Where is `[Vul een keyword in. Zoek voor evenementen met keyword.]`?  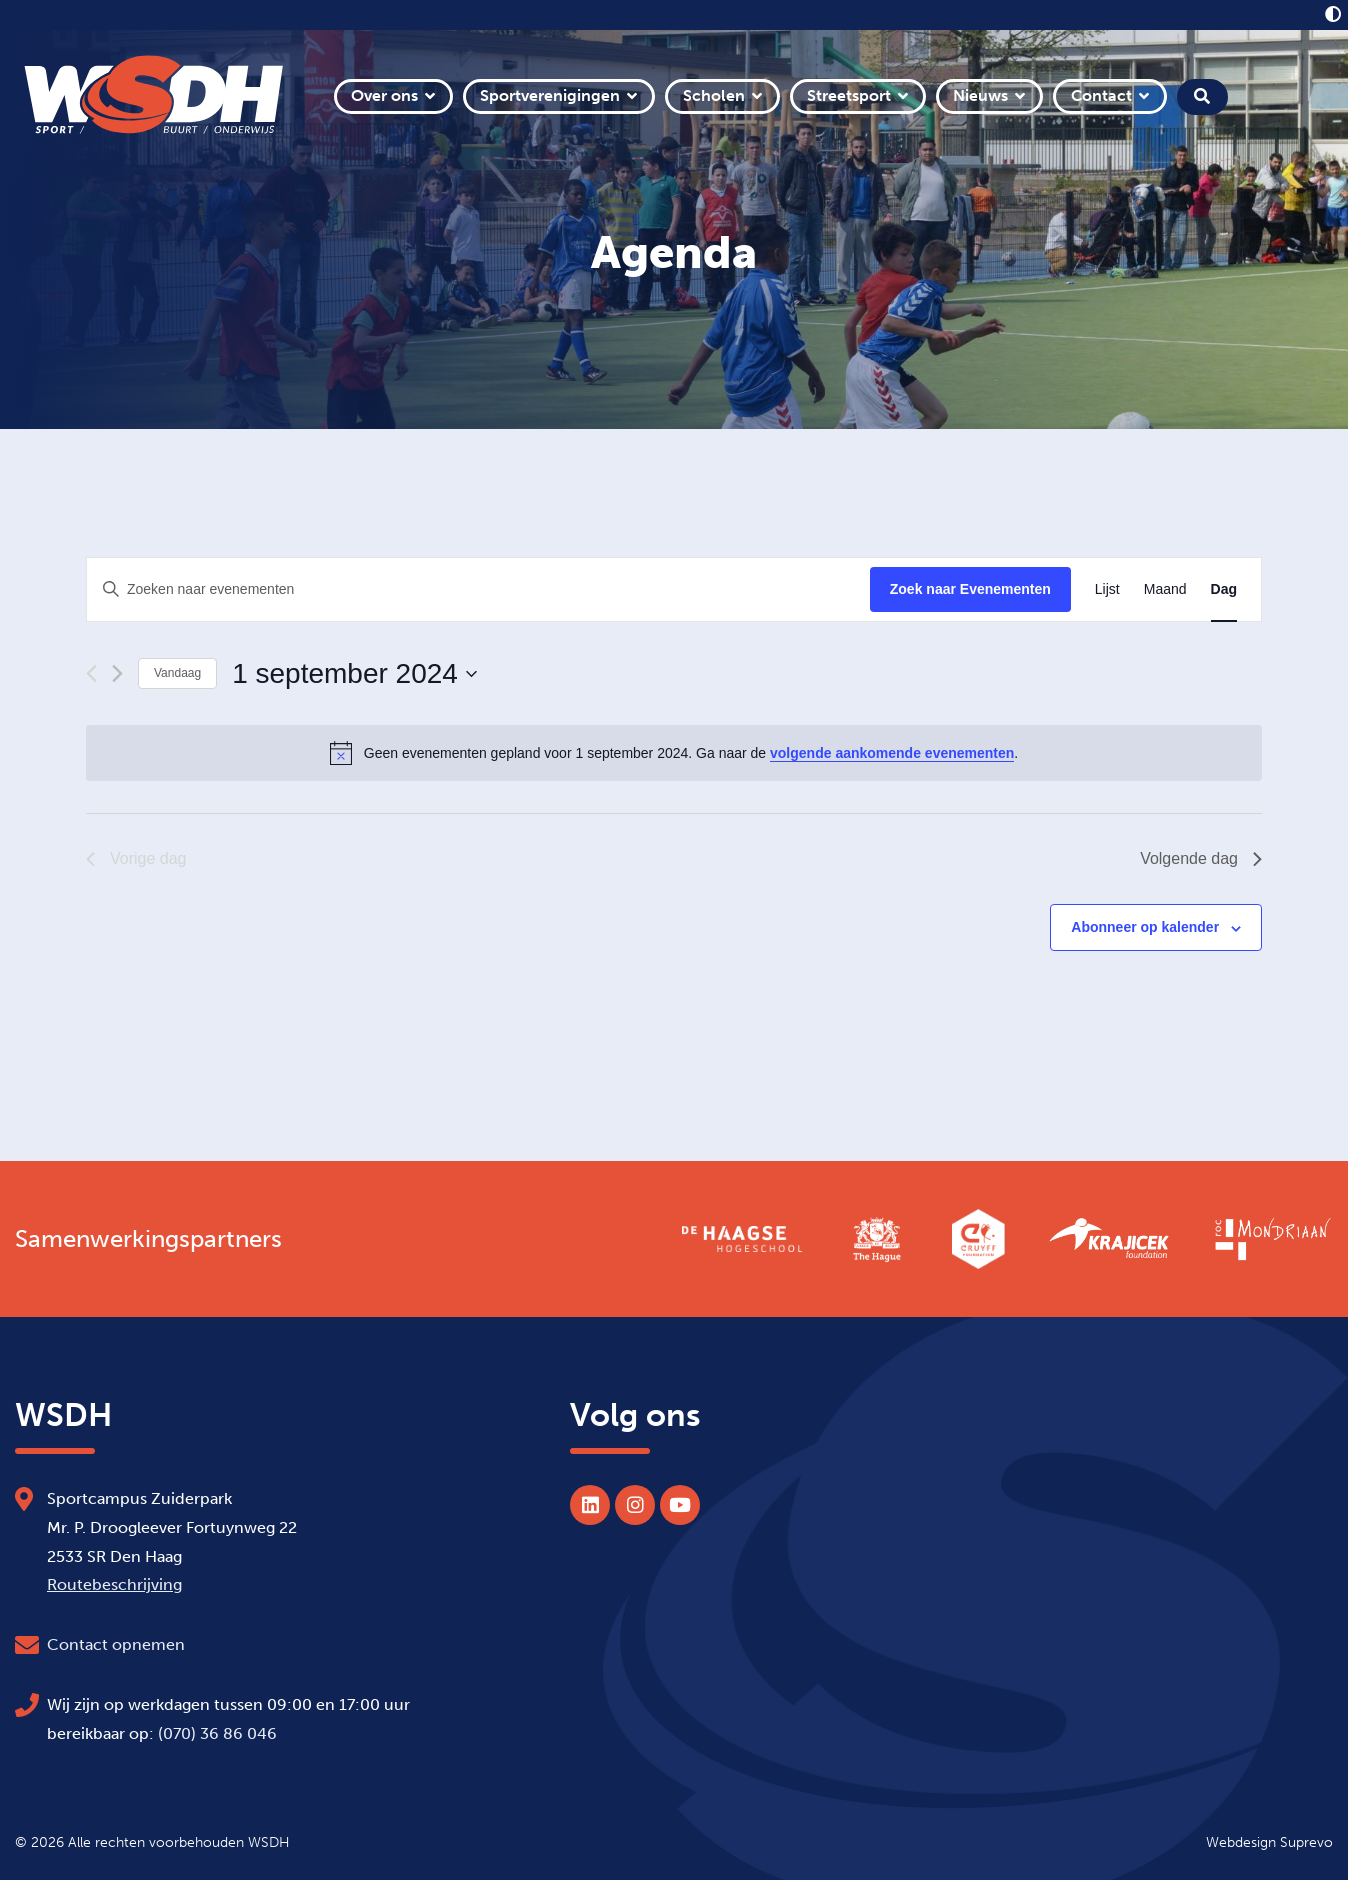
[Vul een keyword in. Zoek voor evenementen met keyword.] is located at coordinates (478, 589).